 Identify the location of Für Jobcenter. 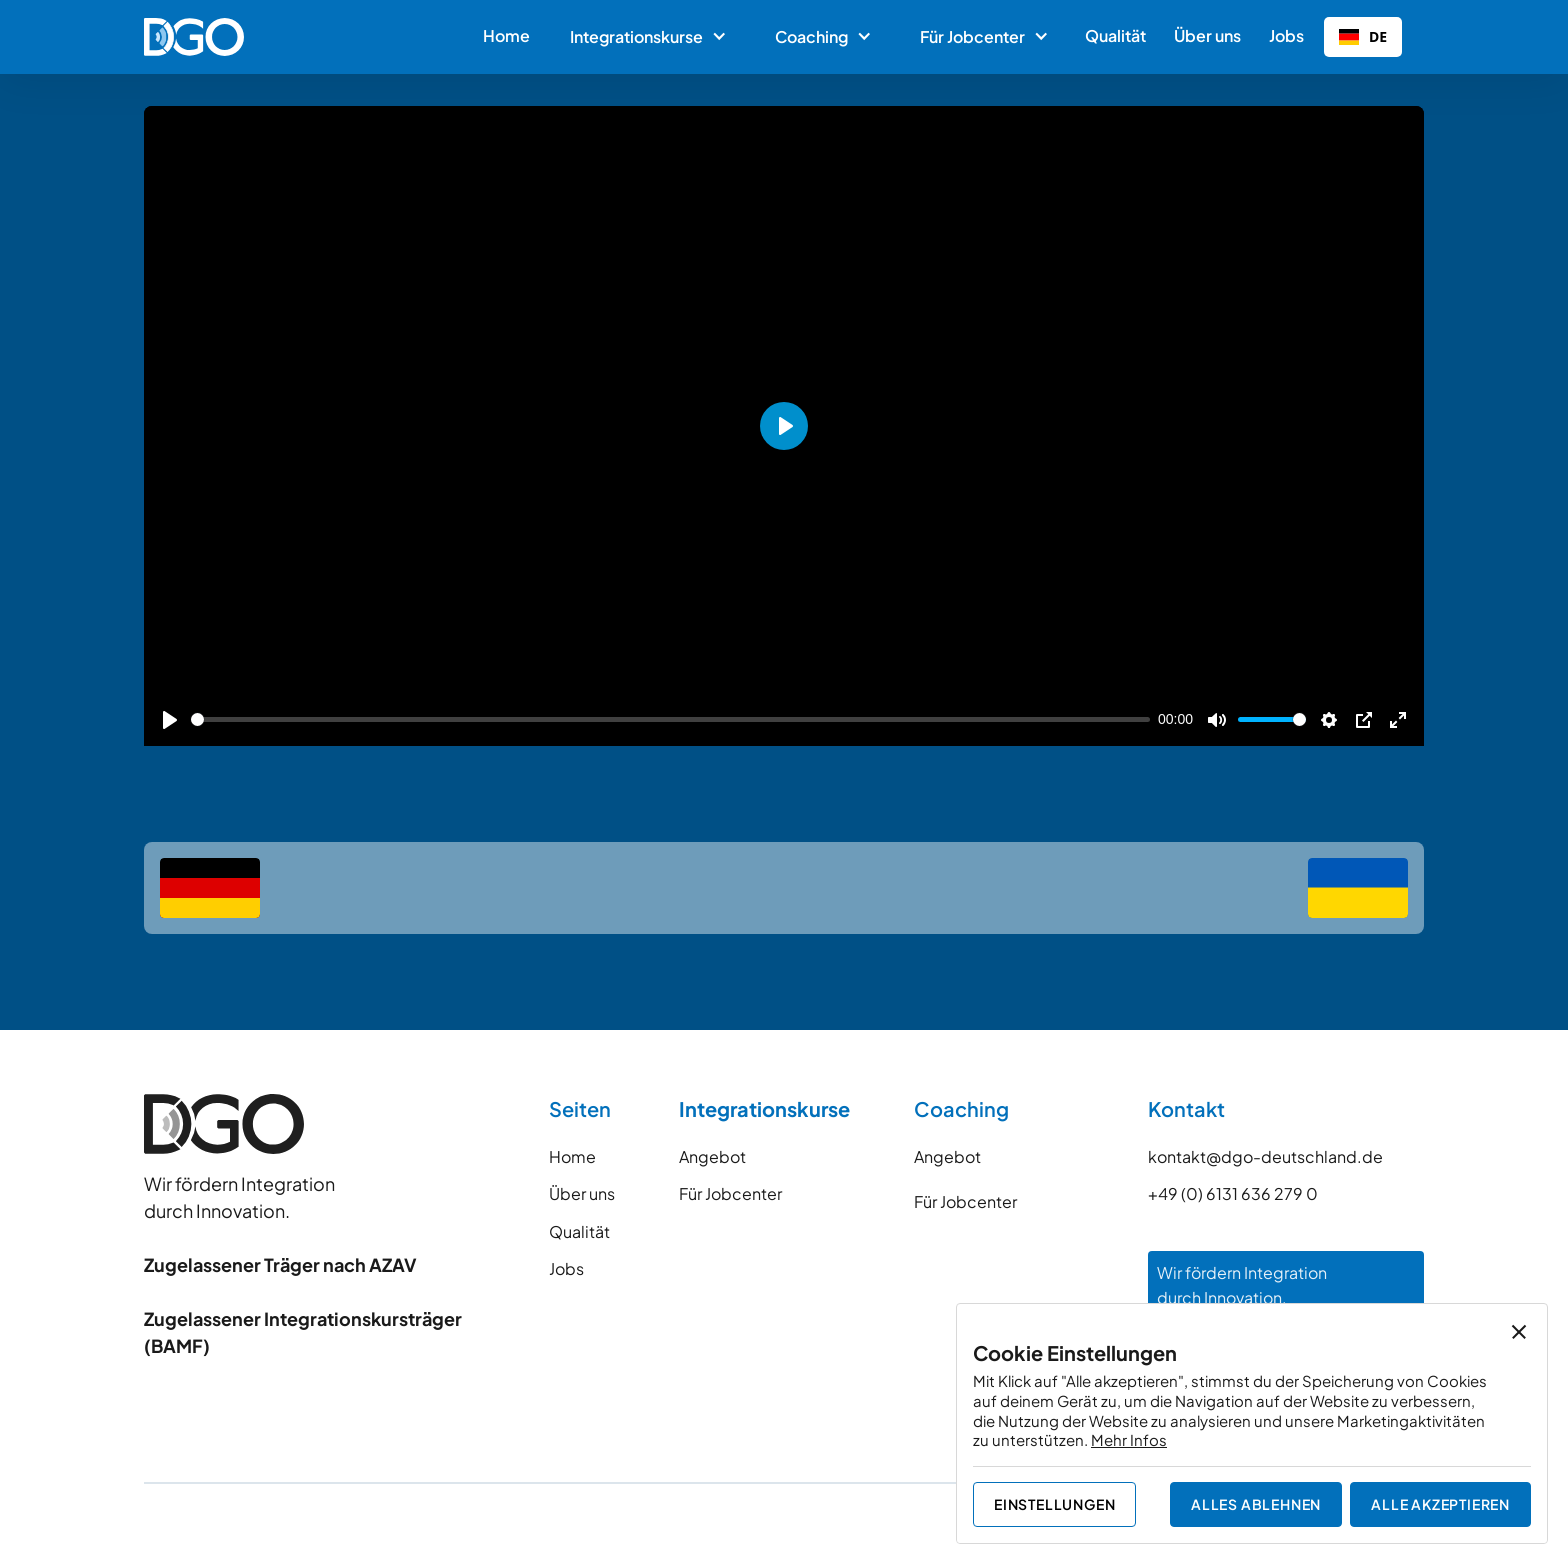
(730, 1193).